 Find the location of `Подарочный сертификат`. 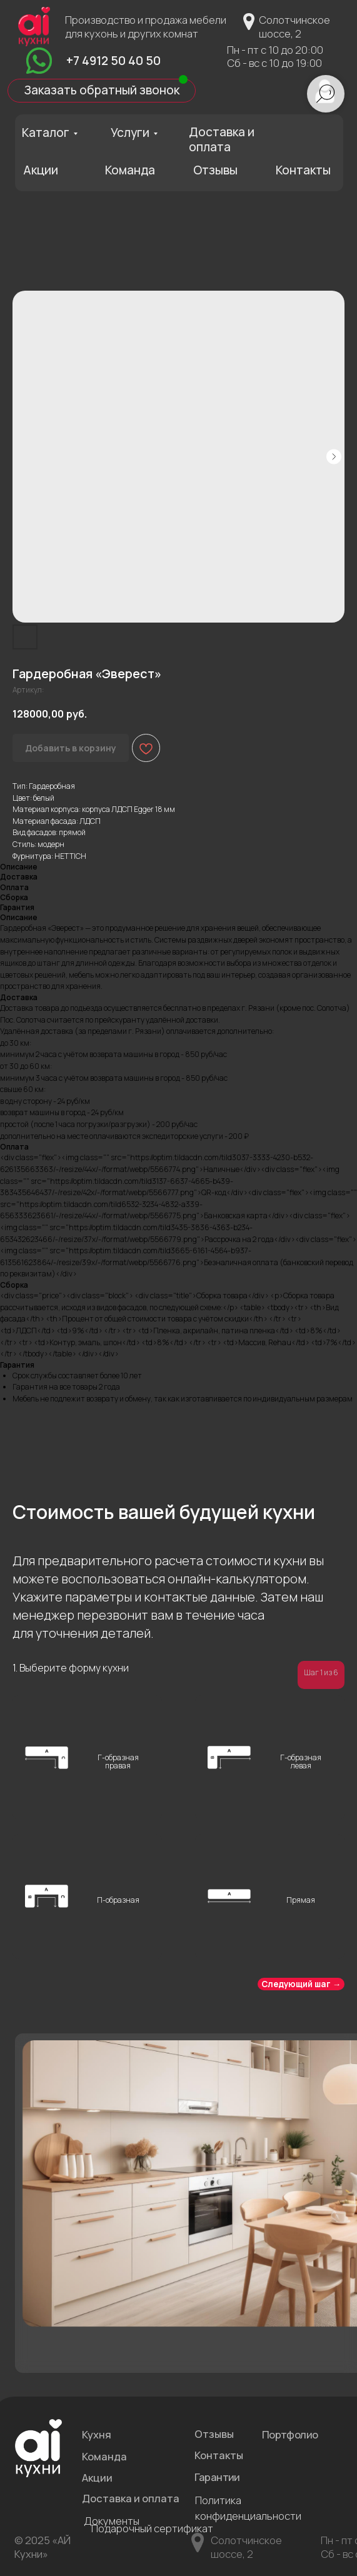

Подарочный сертификат is located at coordinates (152, 2528).